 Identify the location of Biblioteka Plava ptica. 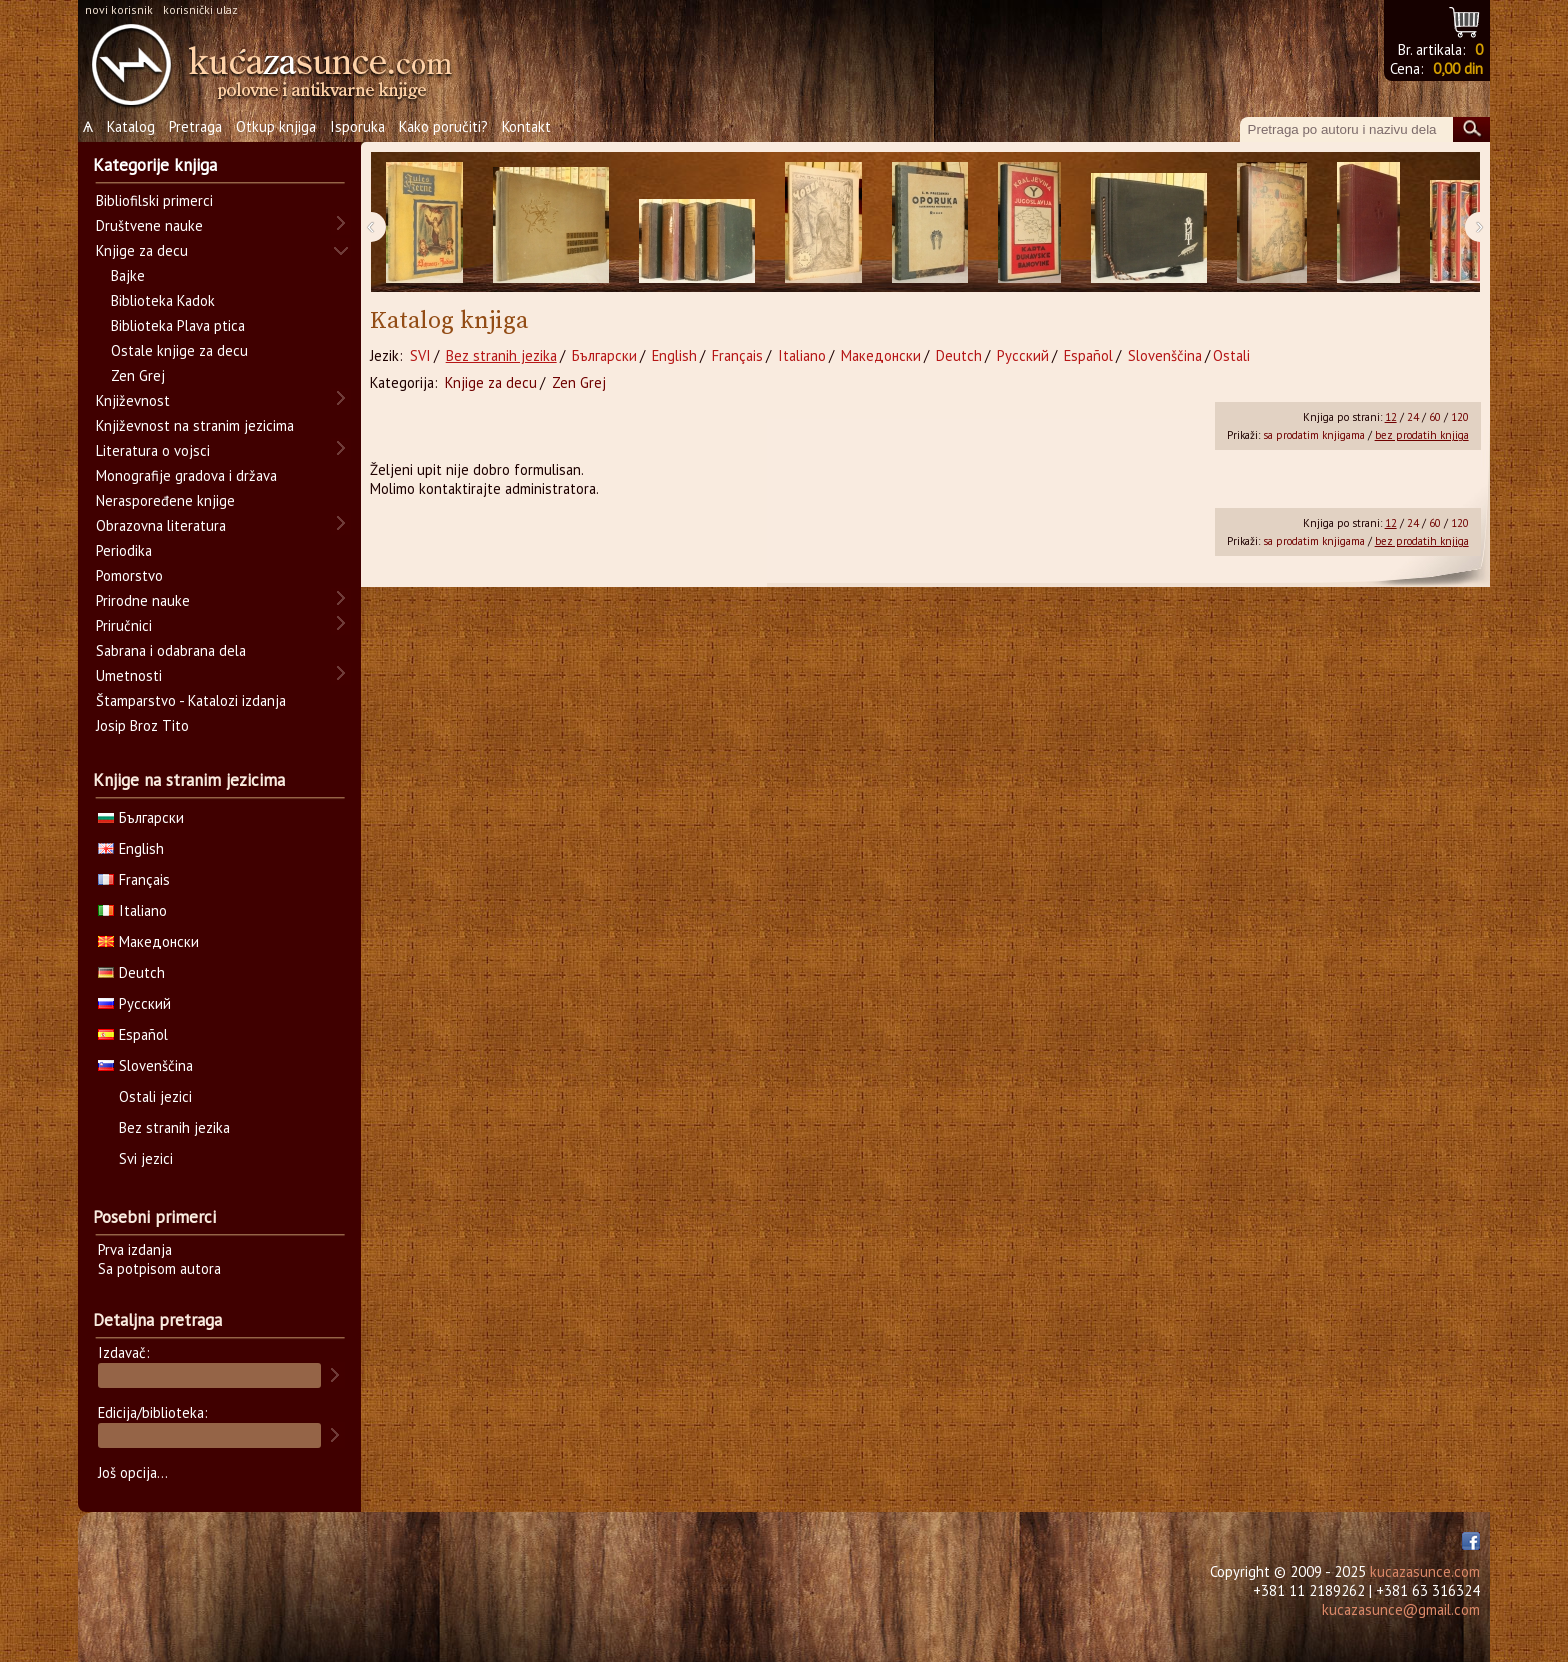
(178, 325).